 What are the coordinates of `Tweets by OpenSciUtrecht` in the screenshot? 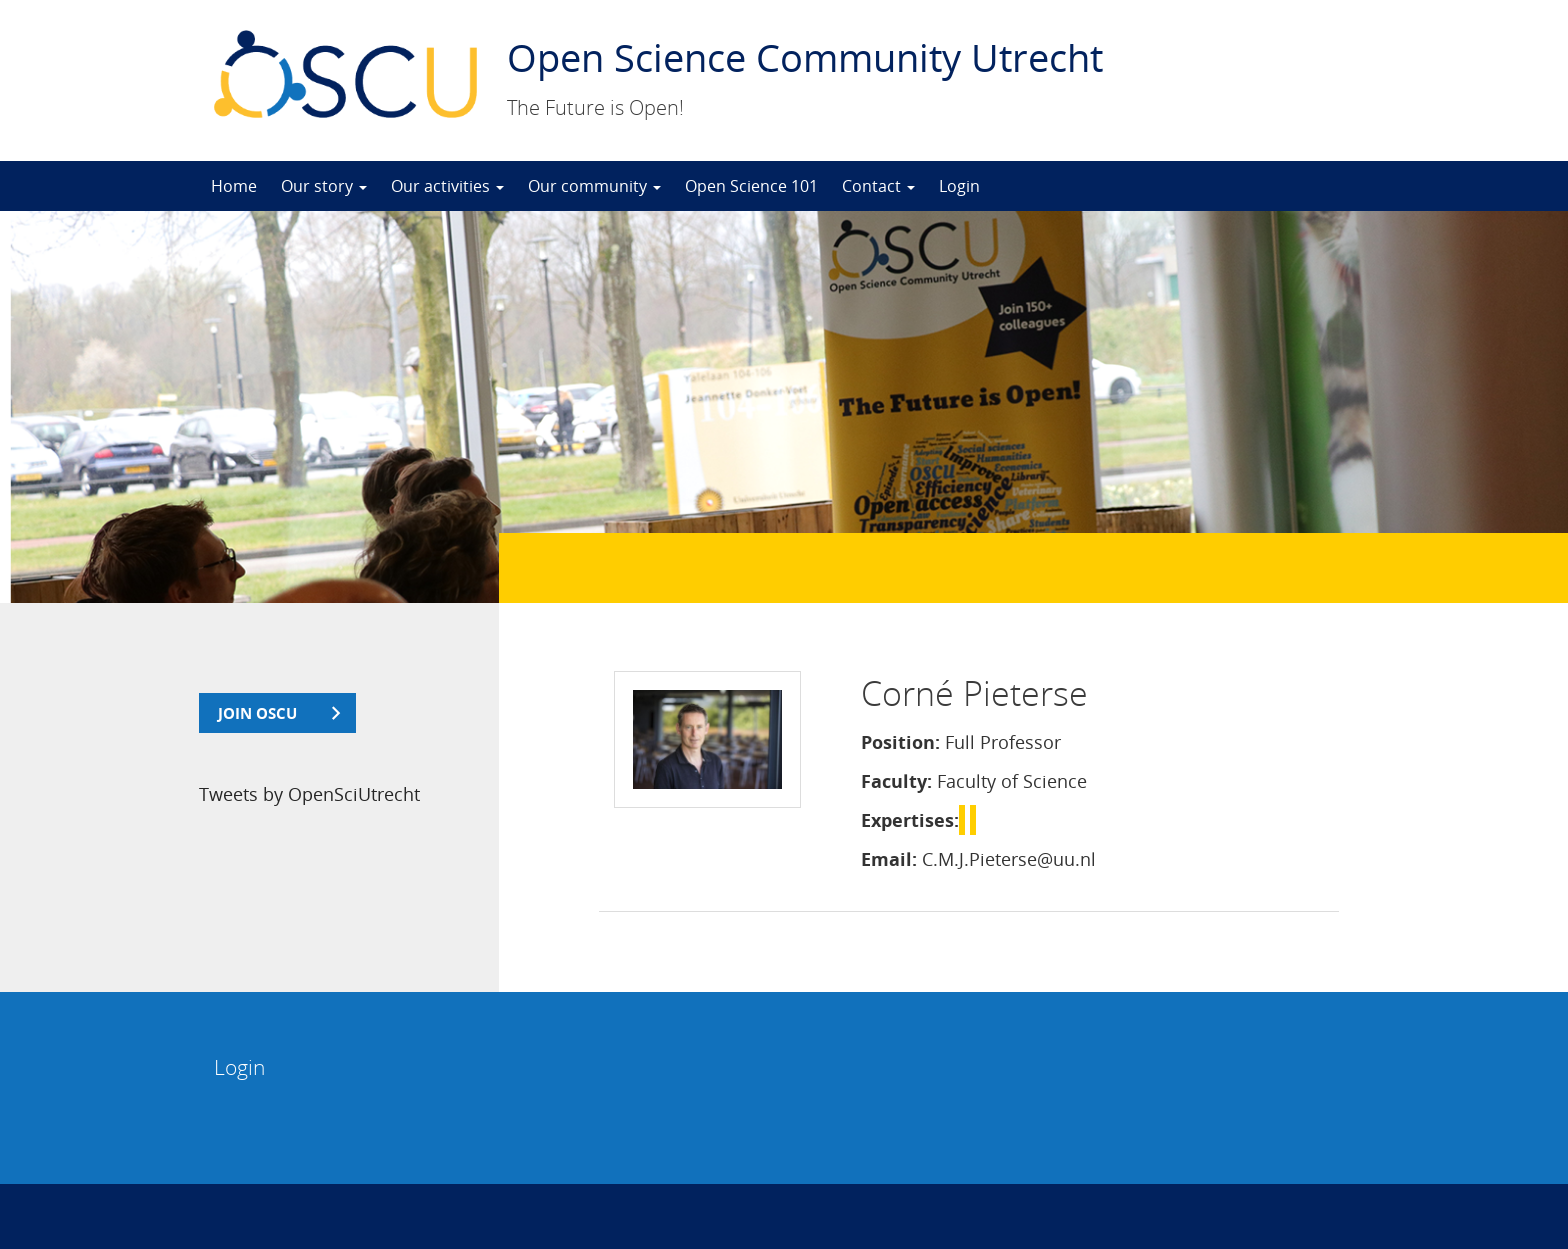 It's located at (309, 794).